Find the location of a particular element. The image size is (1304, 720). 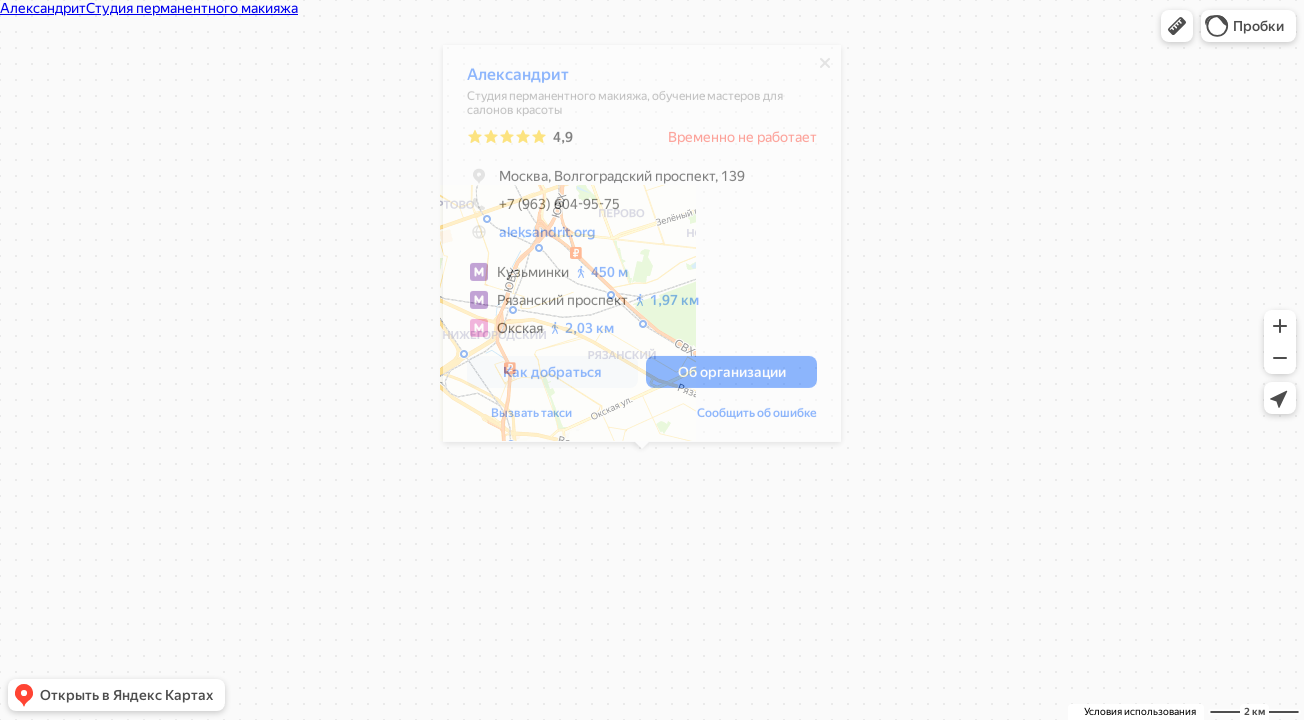

Вызвать такси is located at coordinates (531, 418).